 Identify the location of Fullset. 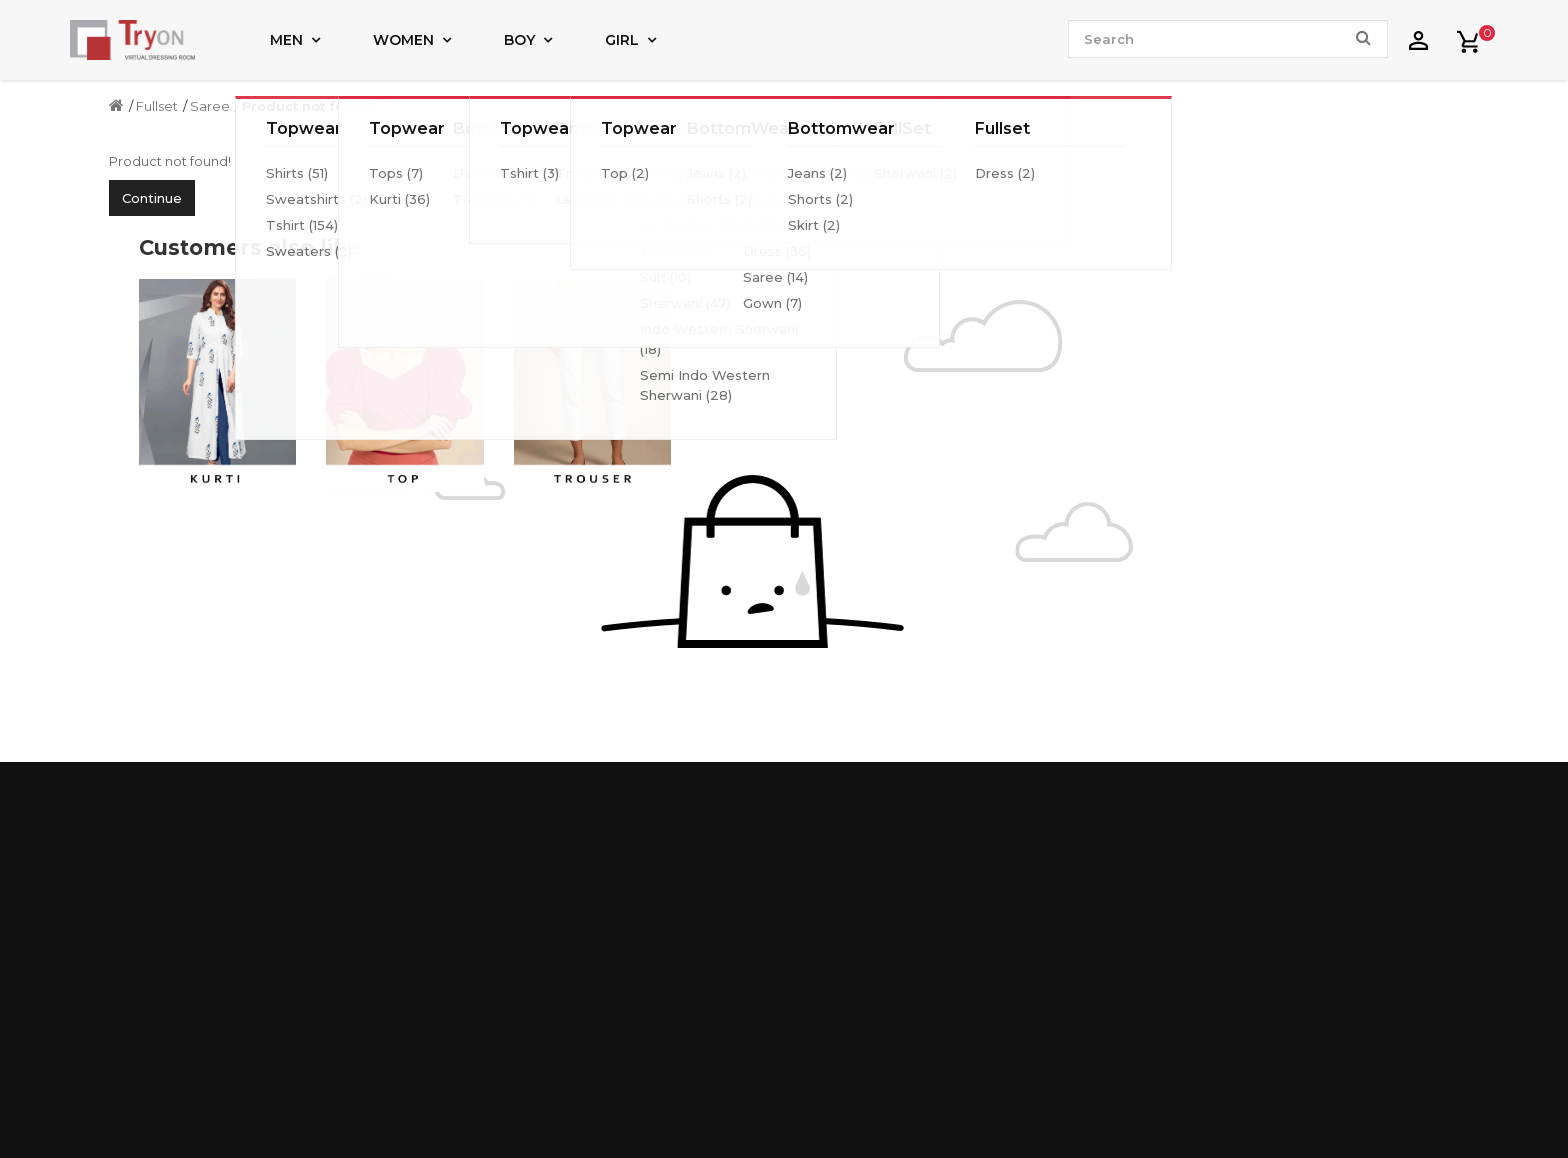
(157, 106).